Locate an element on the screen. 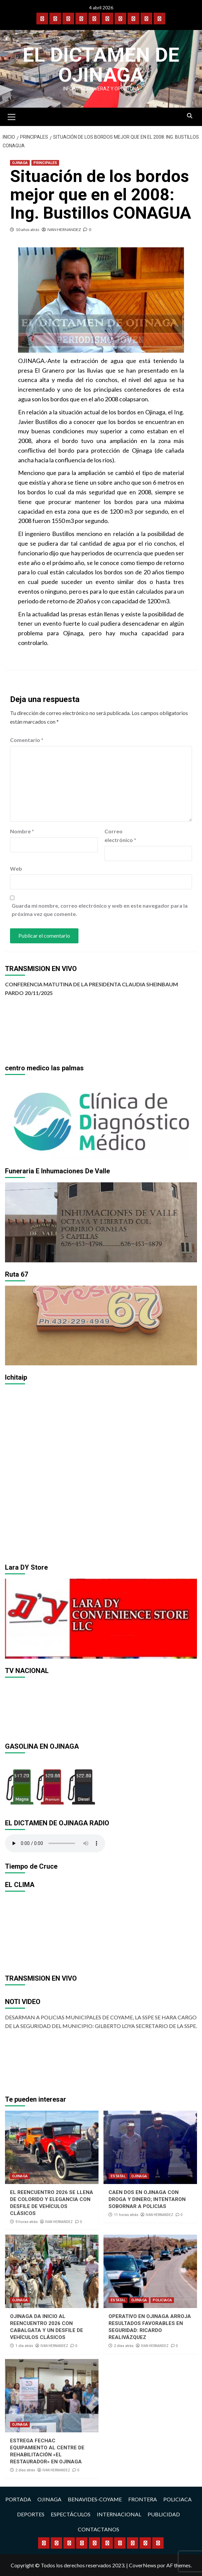 This screenshot has height=2576, width=202. CAEN DOS EN OJINAGA CON DROGA Y DINERO; INTENTARON SOBORNAR A POLICIAS is located at coordinates (147, 2199).